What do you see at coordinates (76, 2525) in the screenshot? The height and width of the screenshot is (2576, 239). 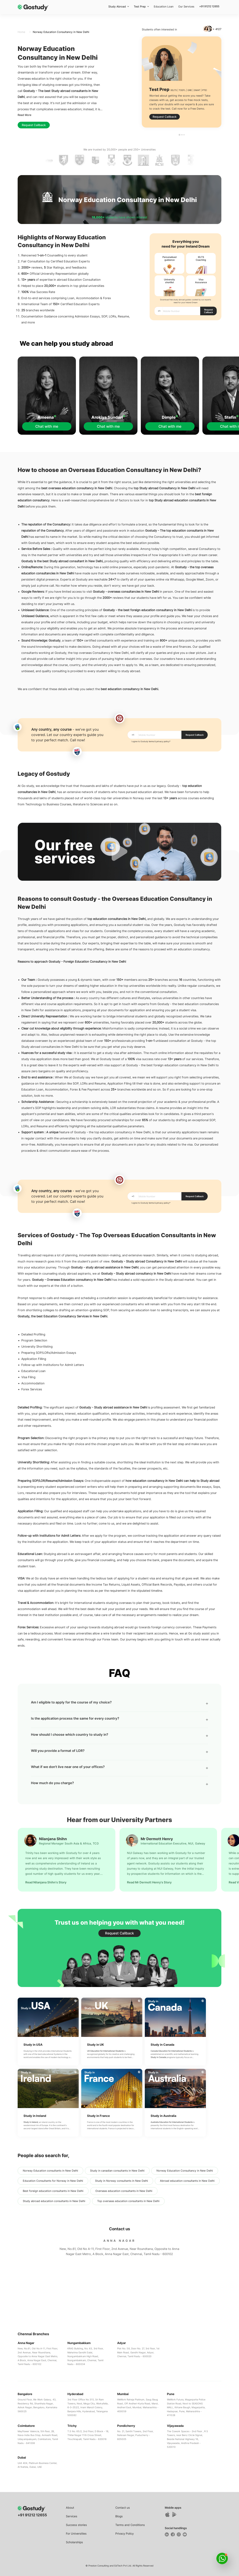 I see `Success stories` at bounding box center [76, 2525].